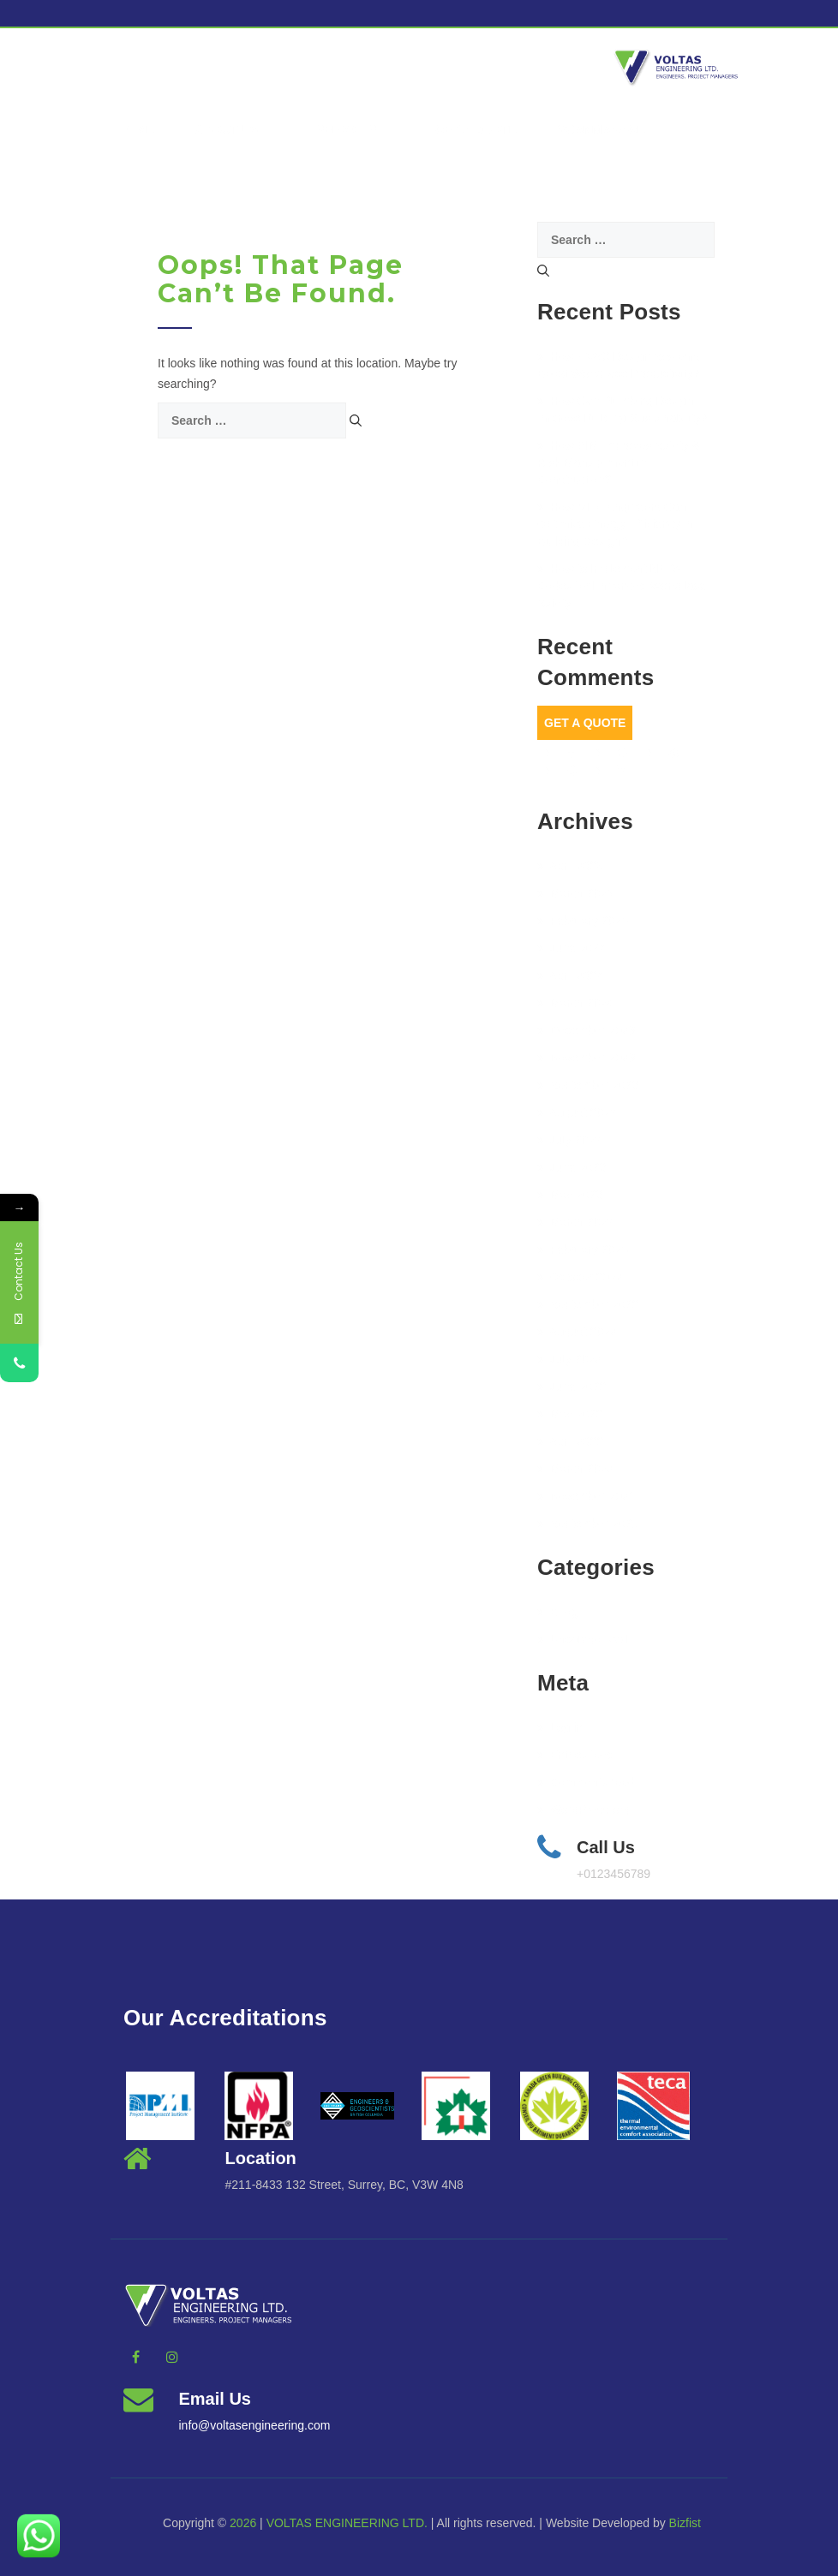 The image size is (838, 2576). Describe the element at coordinates (356, 420) in the screenshot. I see `[Search]` at that location.